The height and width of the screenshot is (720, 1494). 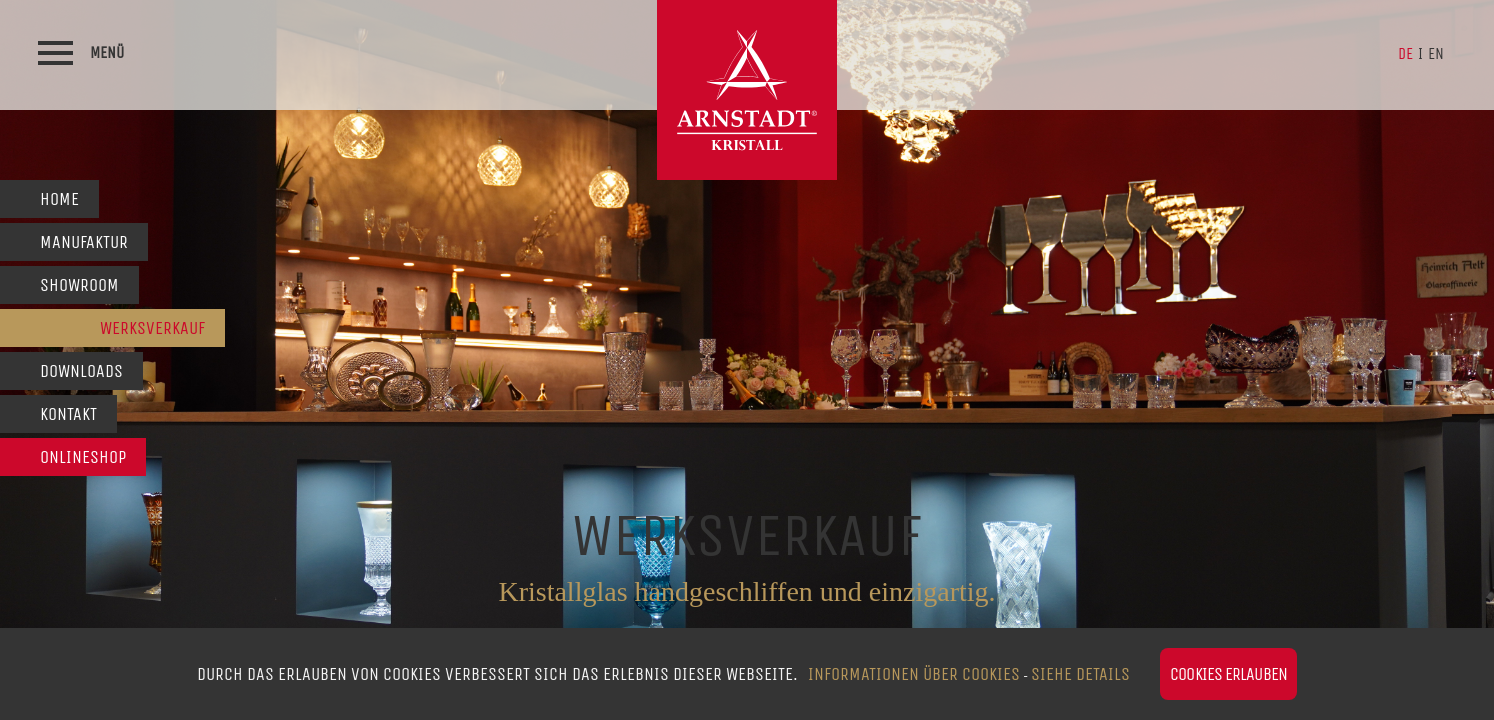 I want to click on Showroom, so click(x=79, y=285).